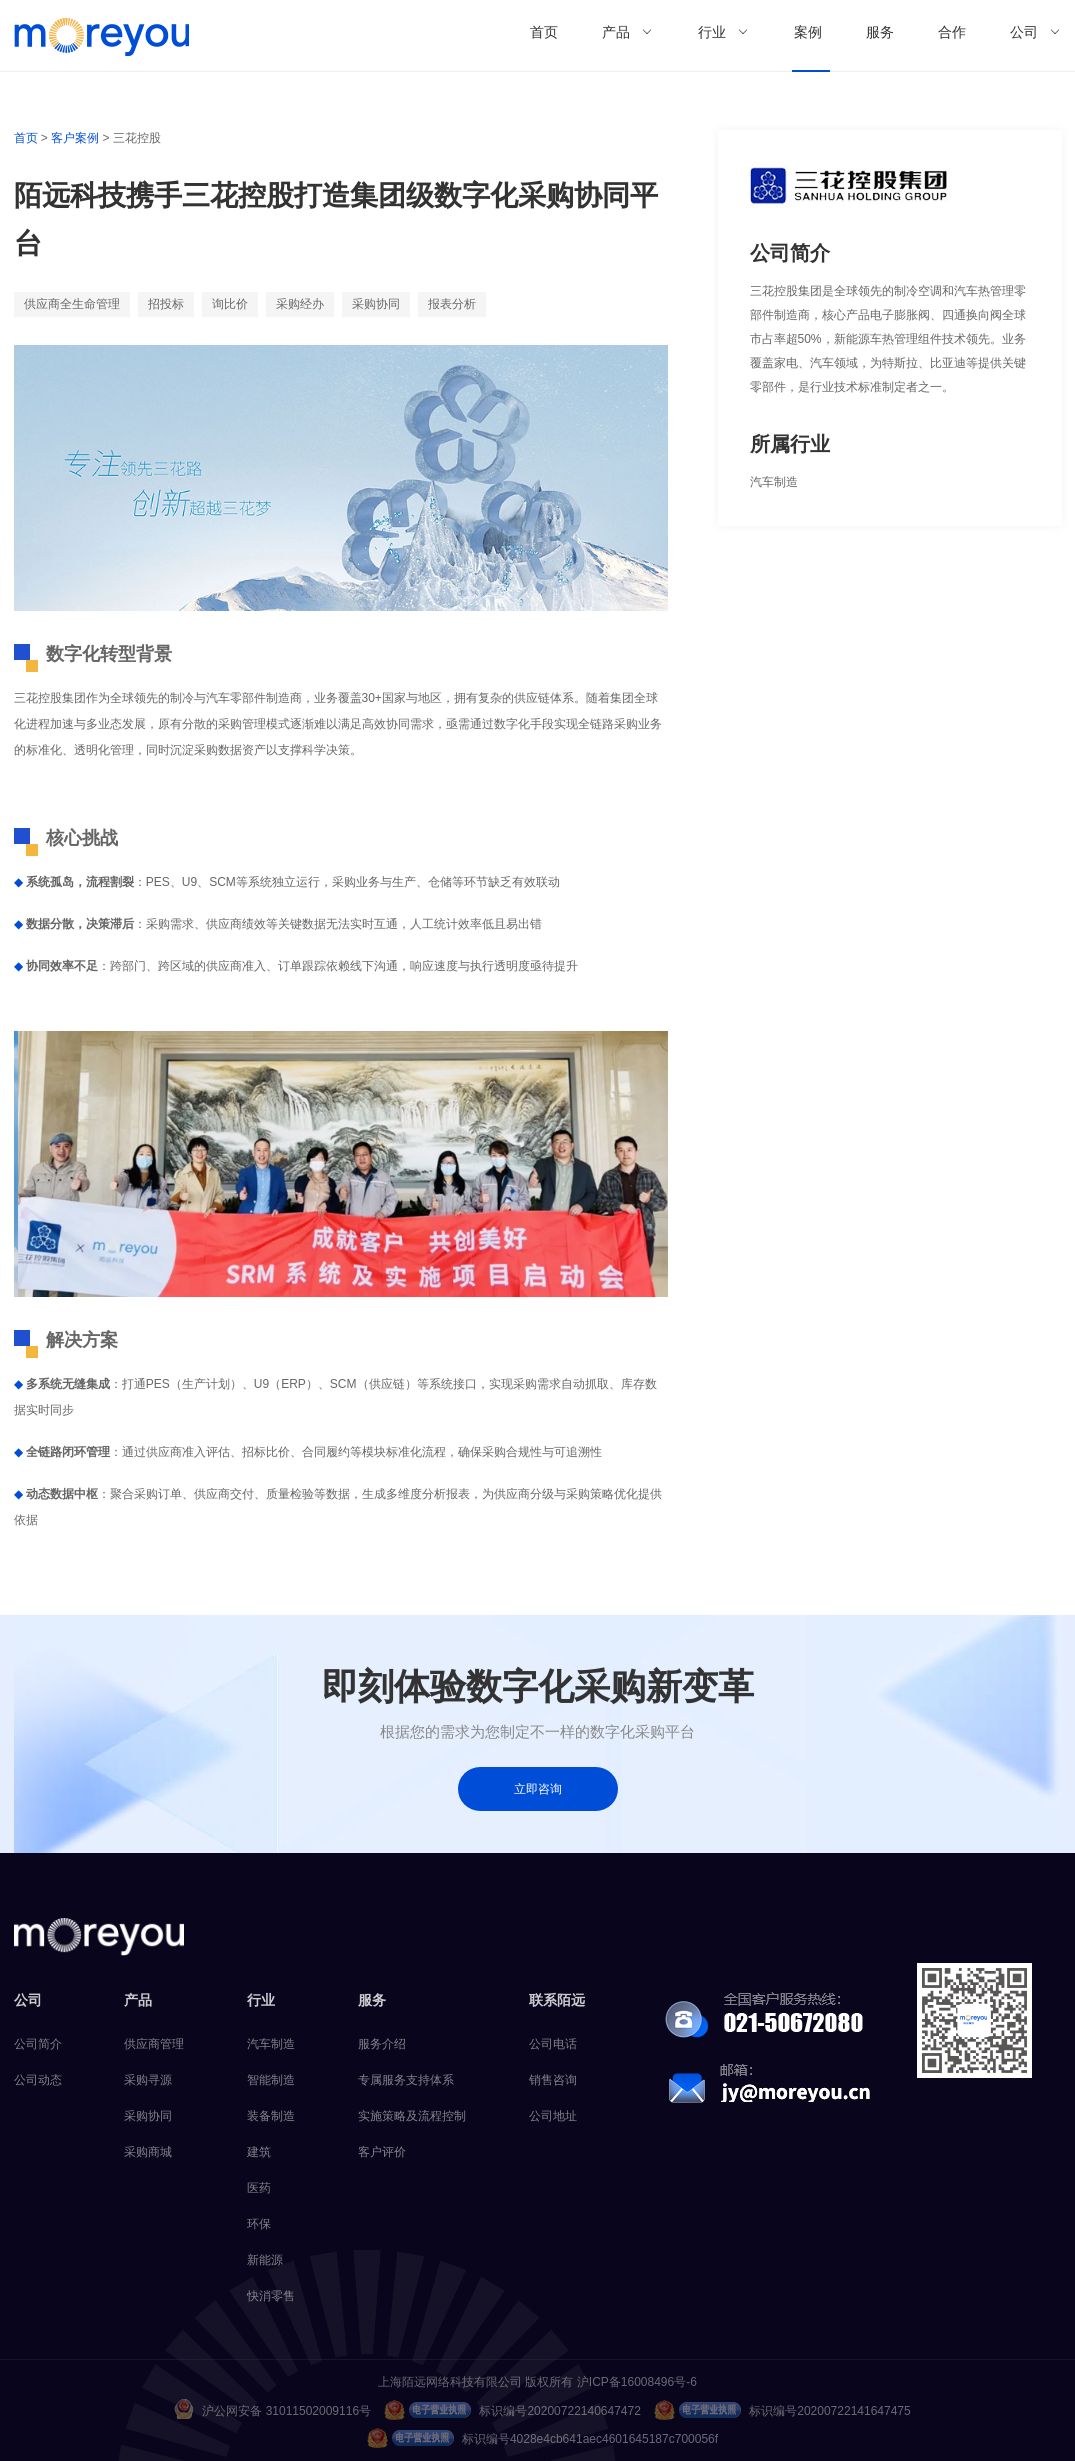 This screenshot has width=1075, height=2461. Describe the element at coordinates (616, 32) in the screenshot. I see `产品` at that location.